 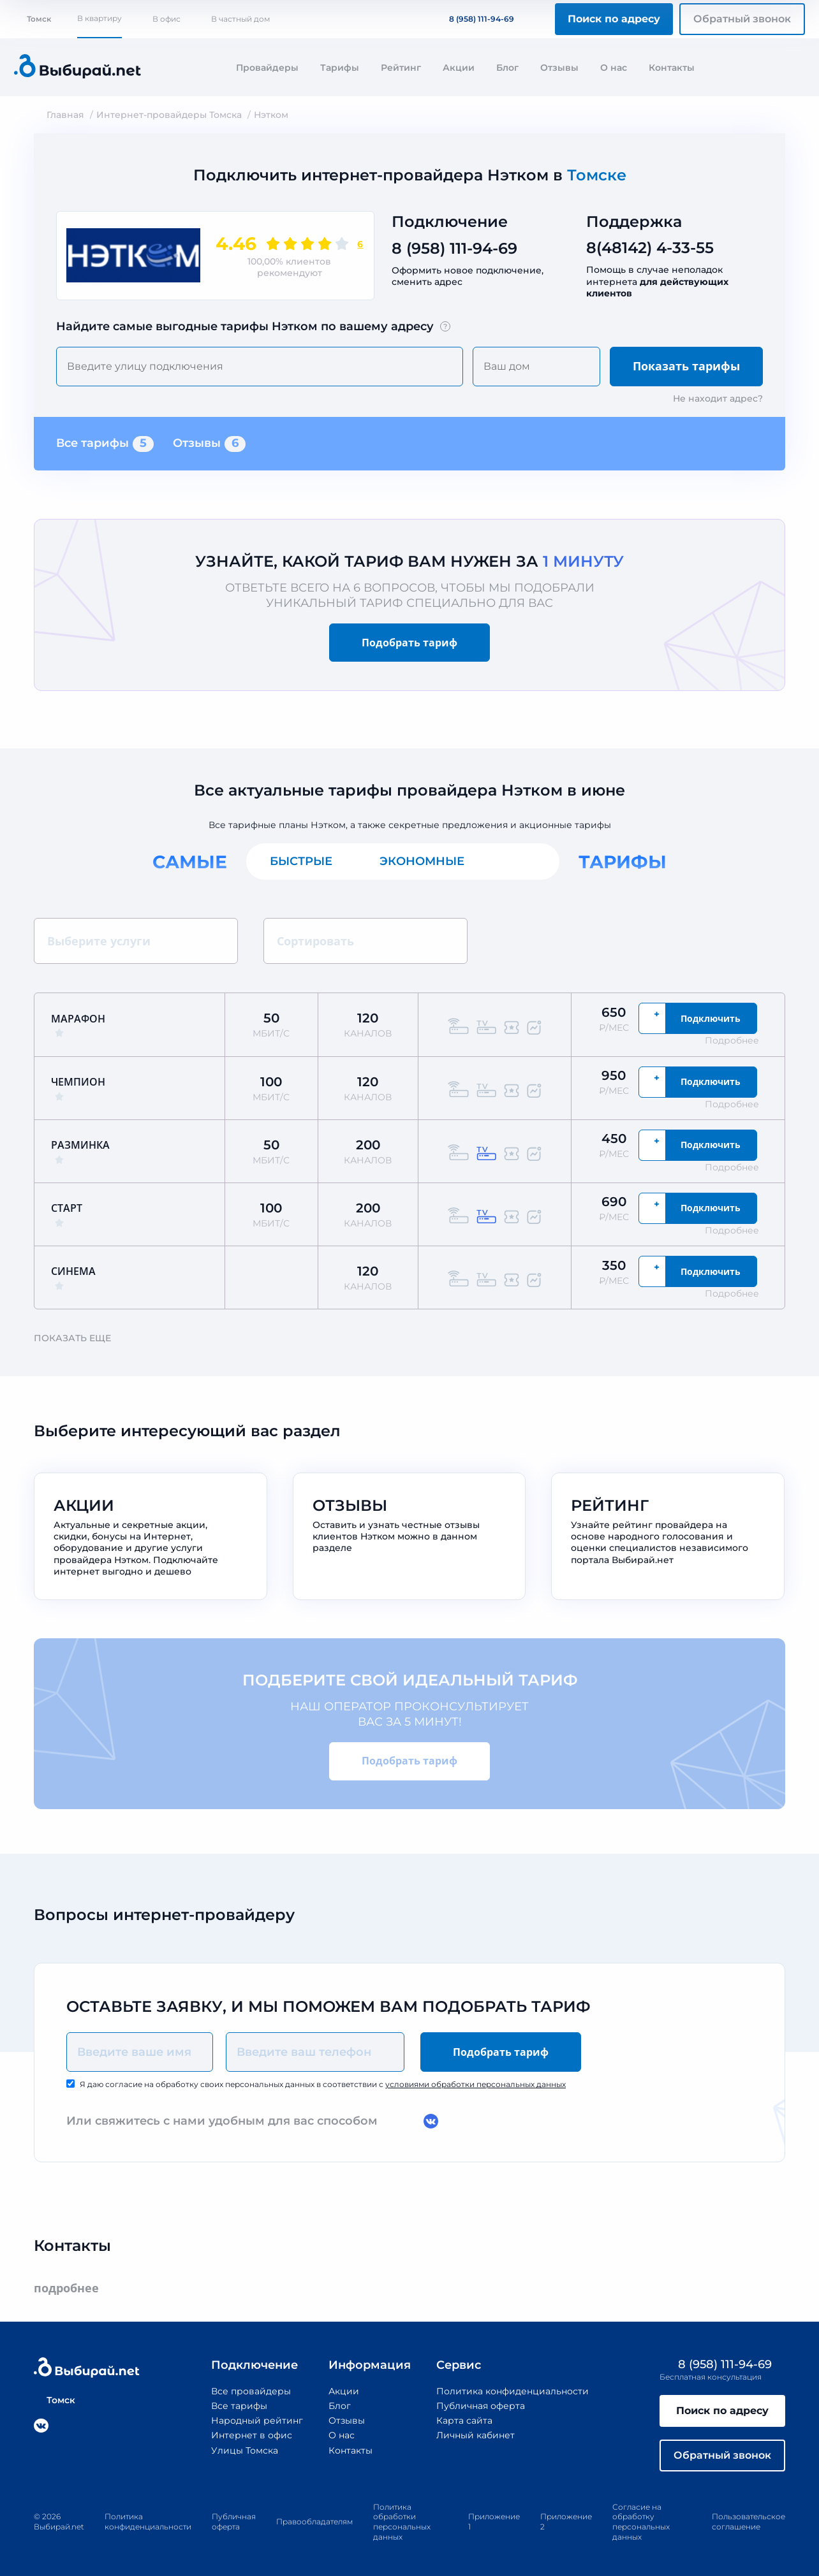 I want to click on Поиск по адресу, so click(x=614, y=19).